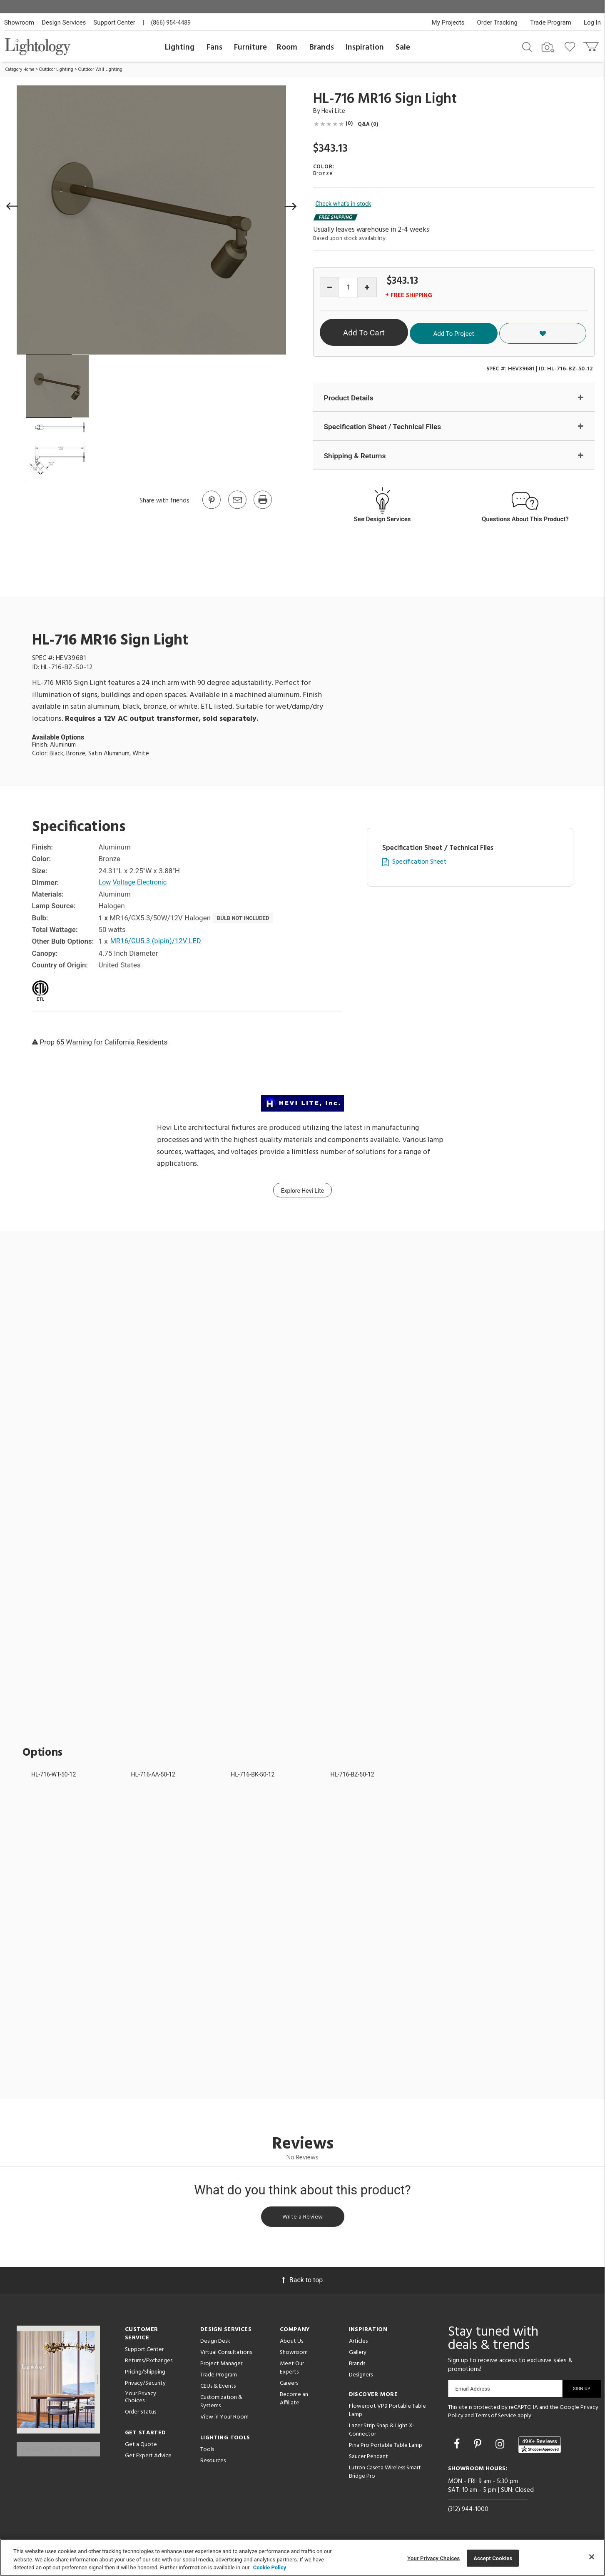  What do you see at coordinates (221, 2367) in the screenshot?
I see `Project Manager` at bounding box center [221, 2367].